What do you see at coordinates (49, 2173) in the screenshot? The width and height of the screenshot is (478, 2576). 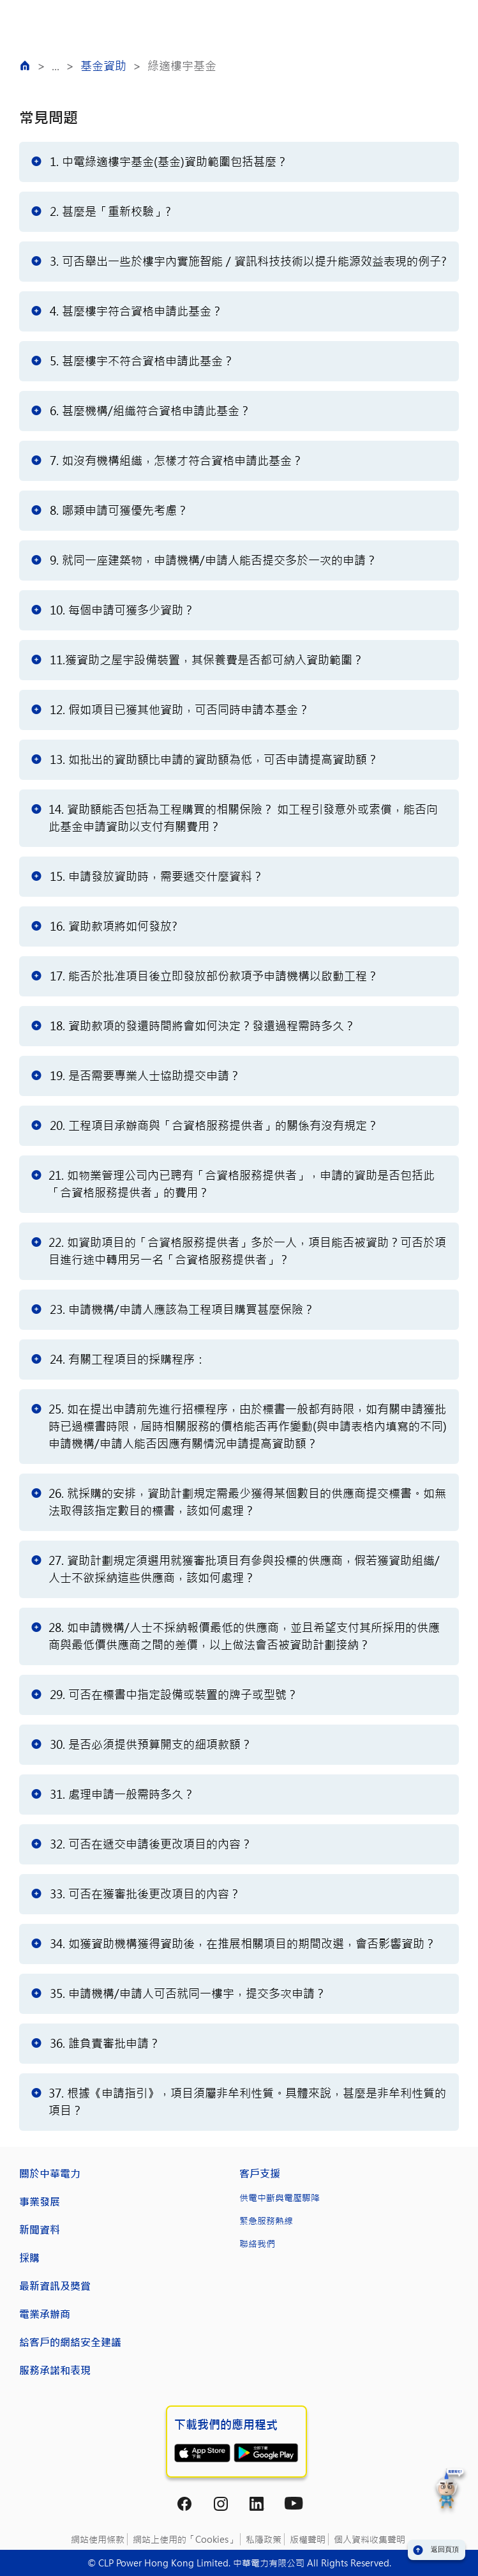 I see `關於中華電力` at bounding box center [49, 2173].